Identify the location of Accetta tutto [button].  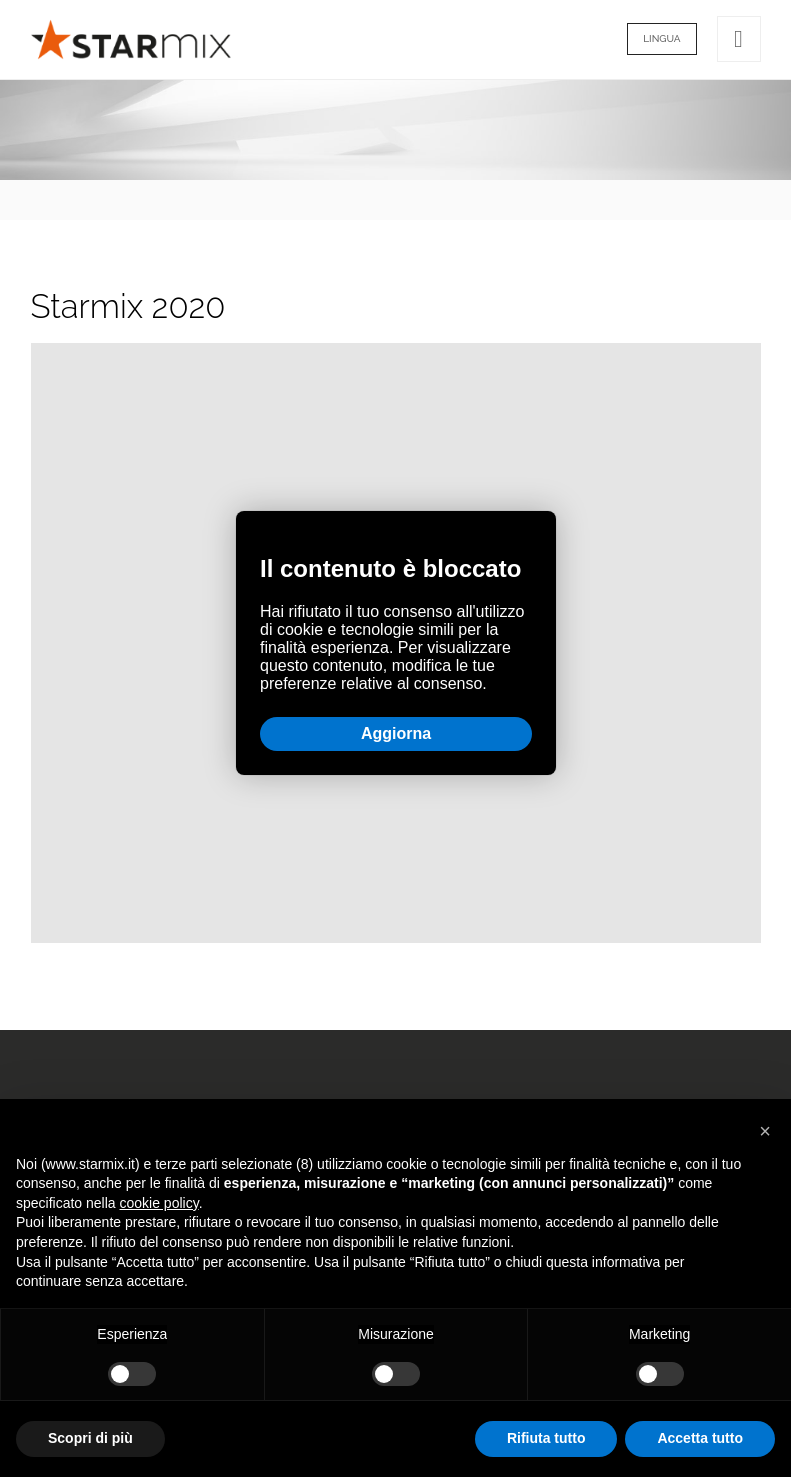
(700, 1438).